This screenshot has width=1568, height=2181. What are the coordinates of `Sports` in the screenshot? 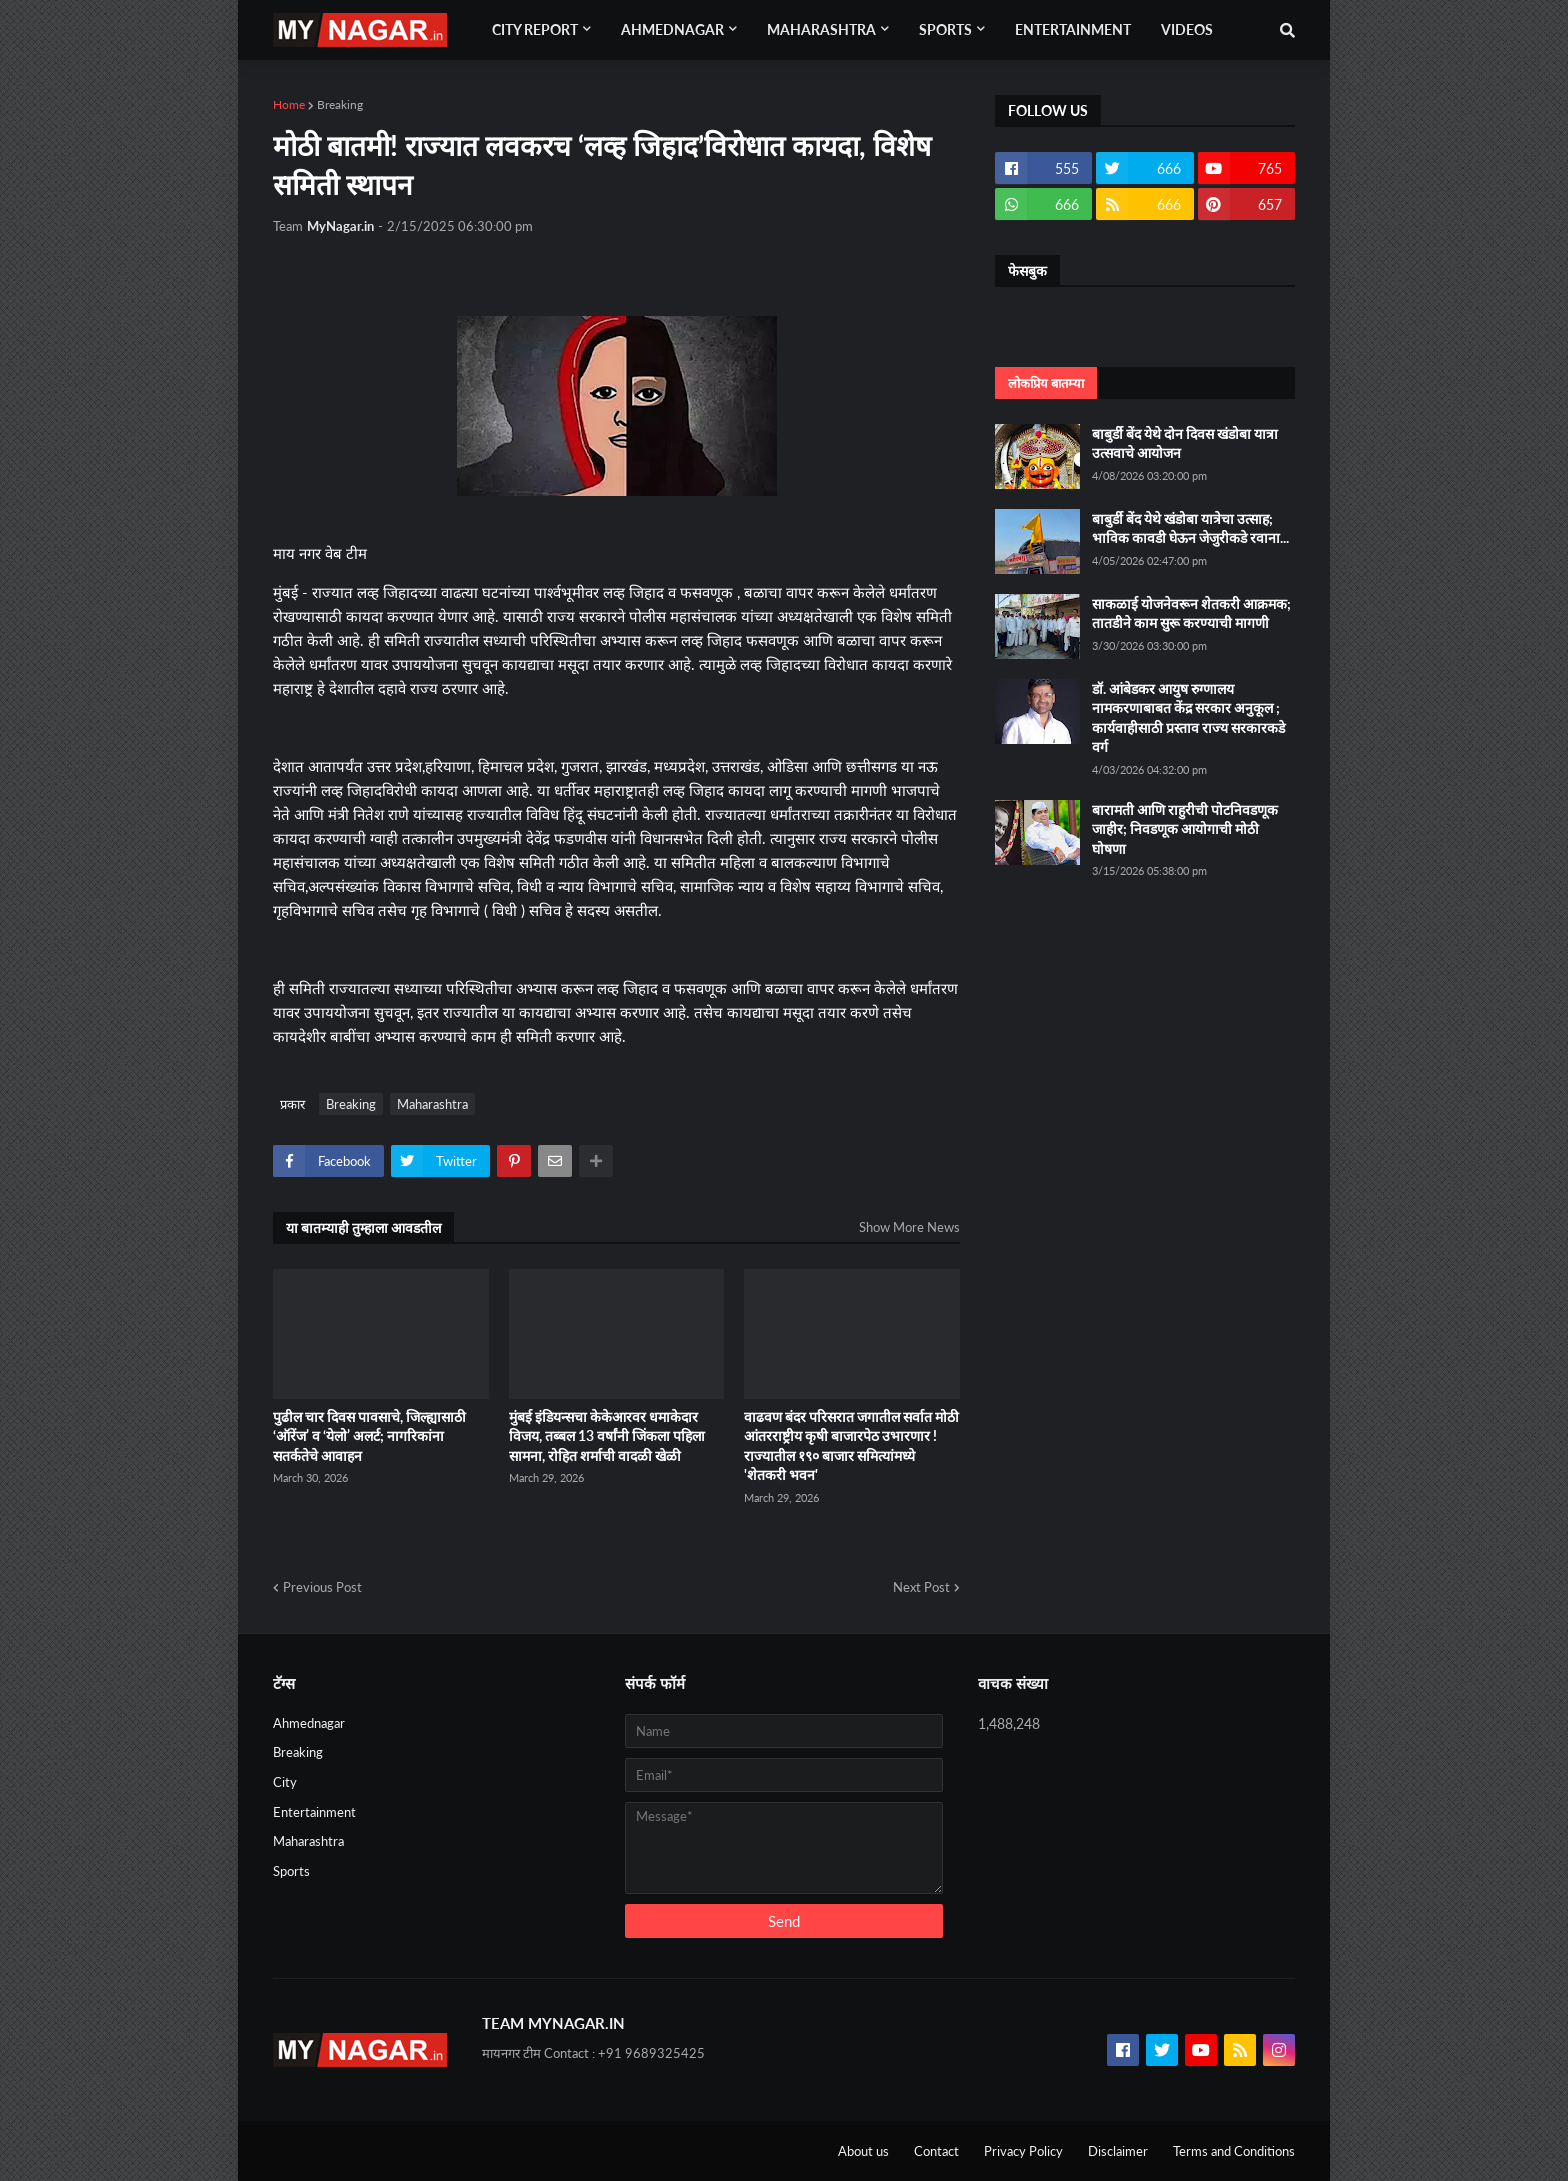 It's located at (291, 1871).